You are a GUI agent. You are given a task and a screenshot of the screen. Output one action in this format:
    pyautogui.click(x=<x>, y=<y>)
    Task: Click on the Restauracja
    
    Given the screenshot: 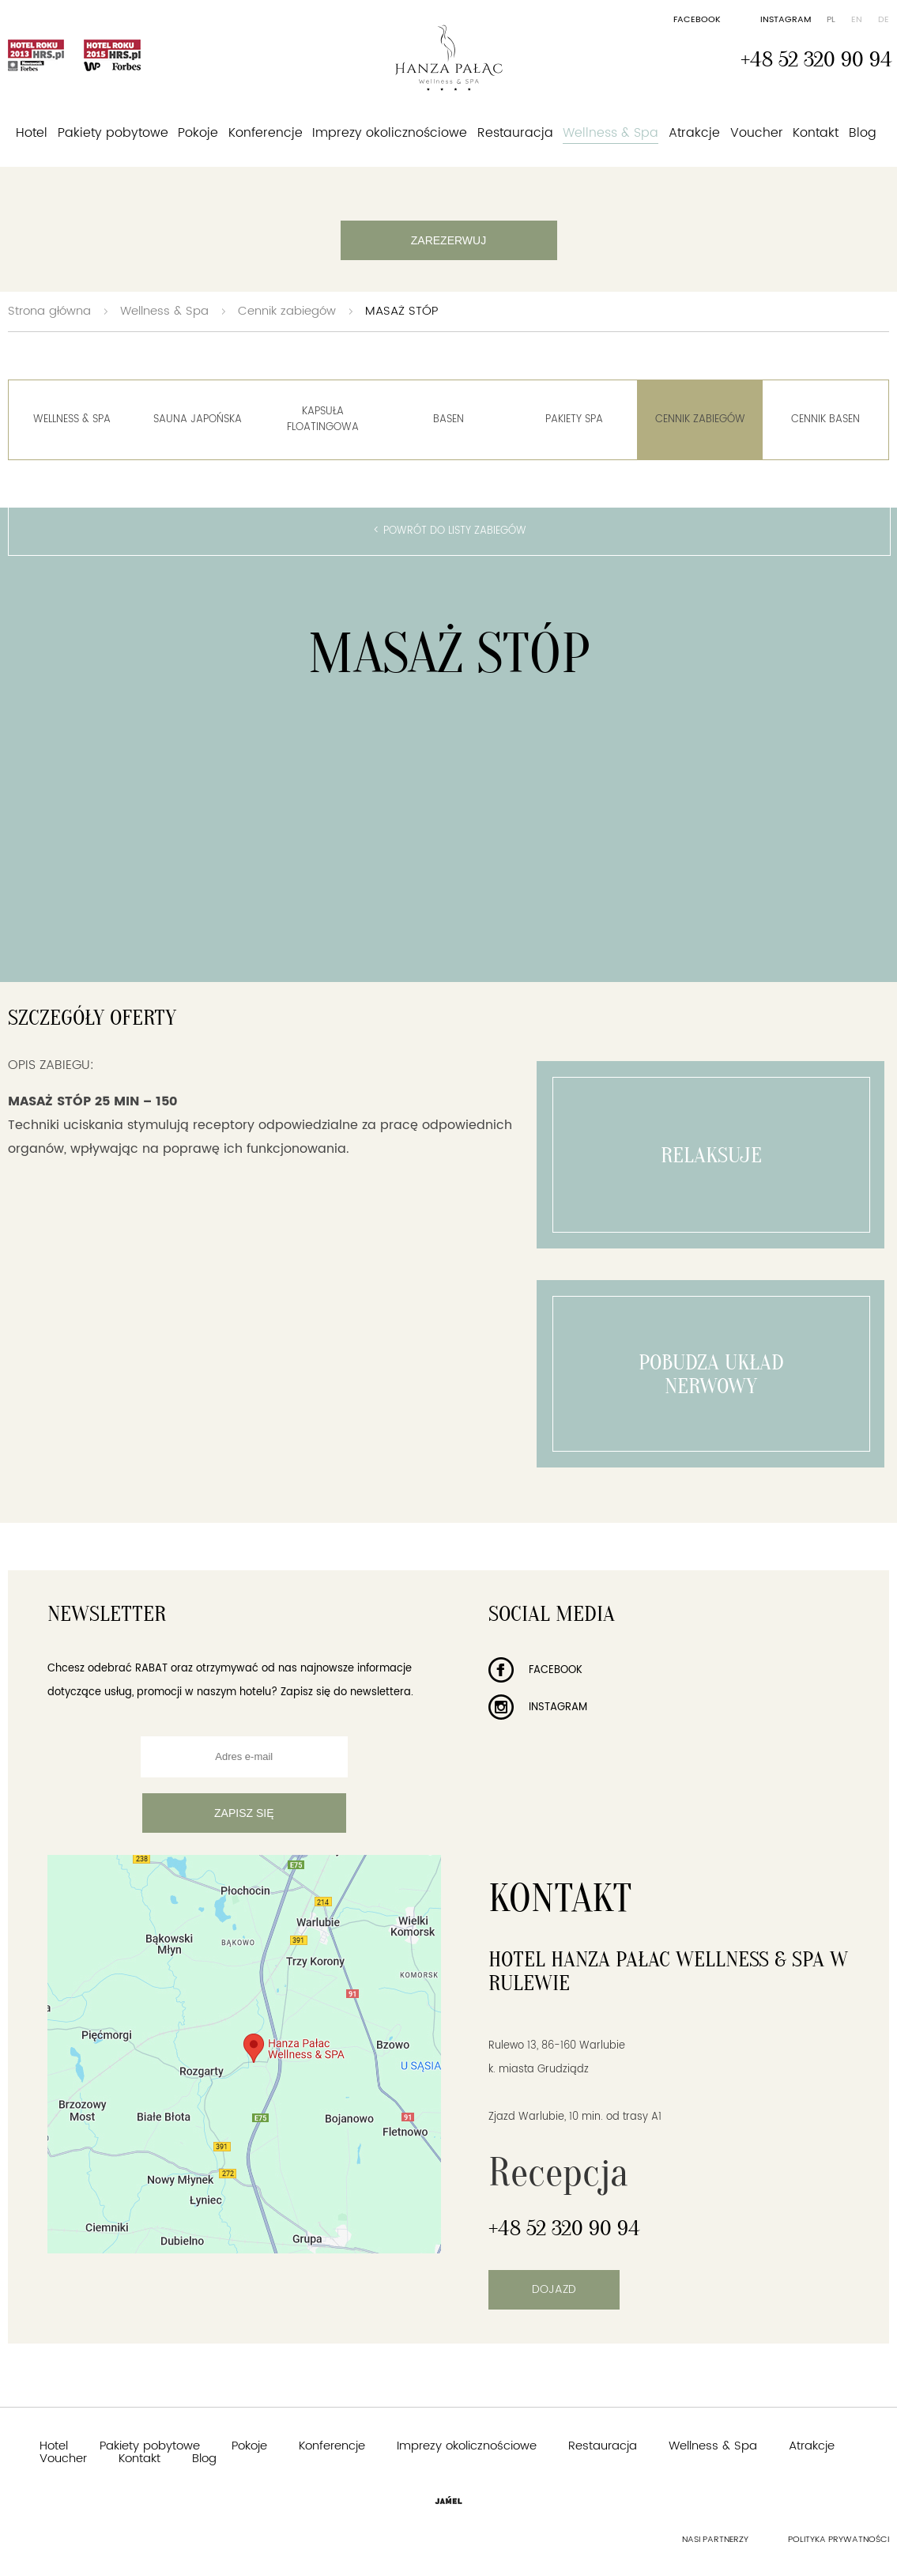 What is the action you would take?
    pyautogui.click(x=515, y=133)
    